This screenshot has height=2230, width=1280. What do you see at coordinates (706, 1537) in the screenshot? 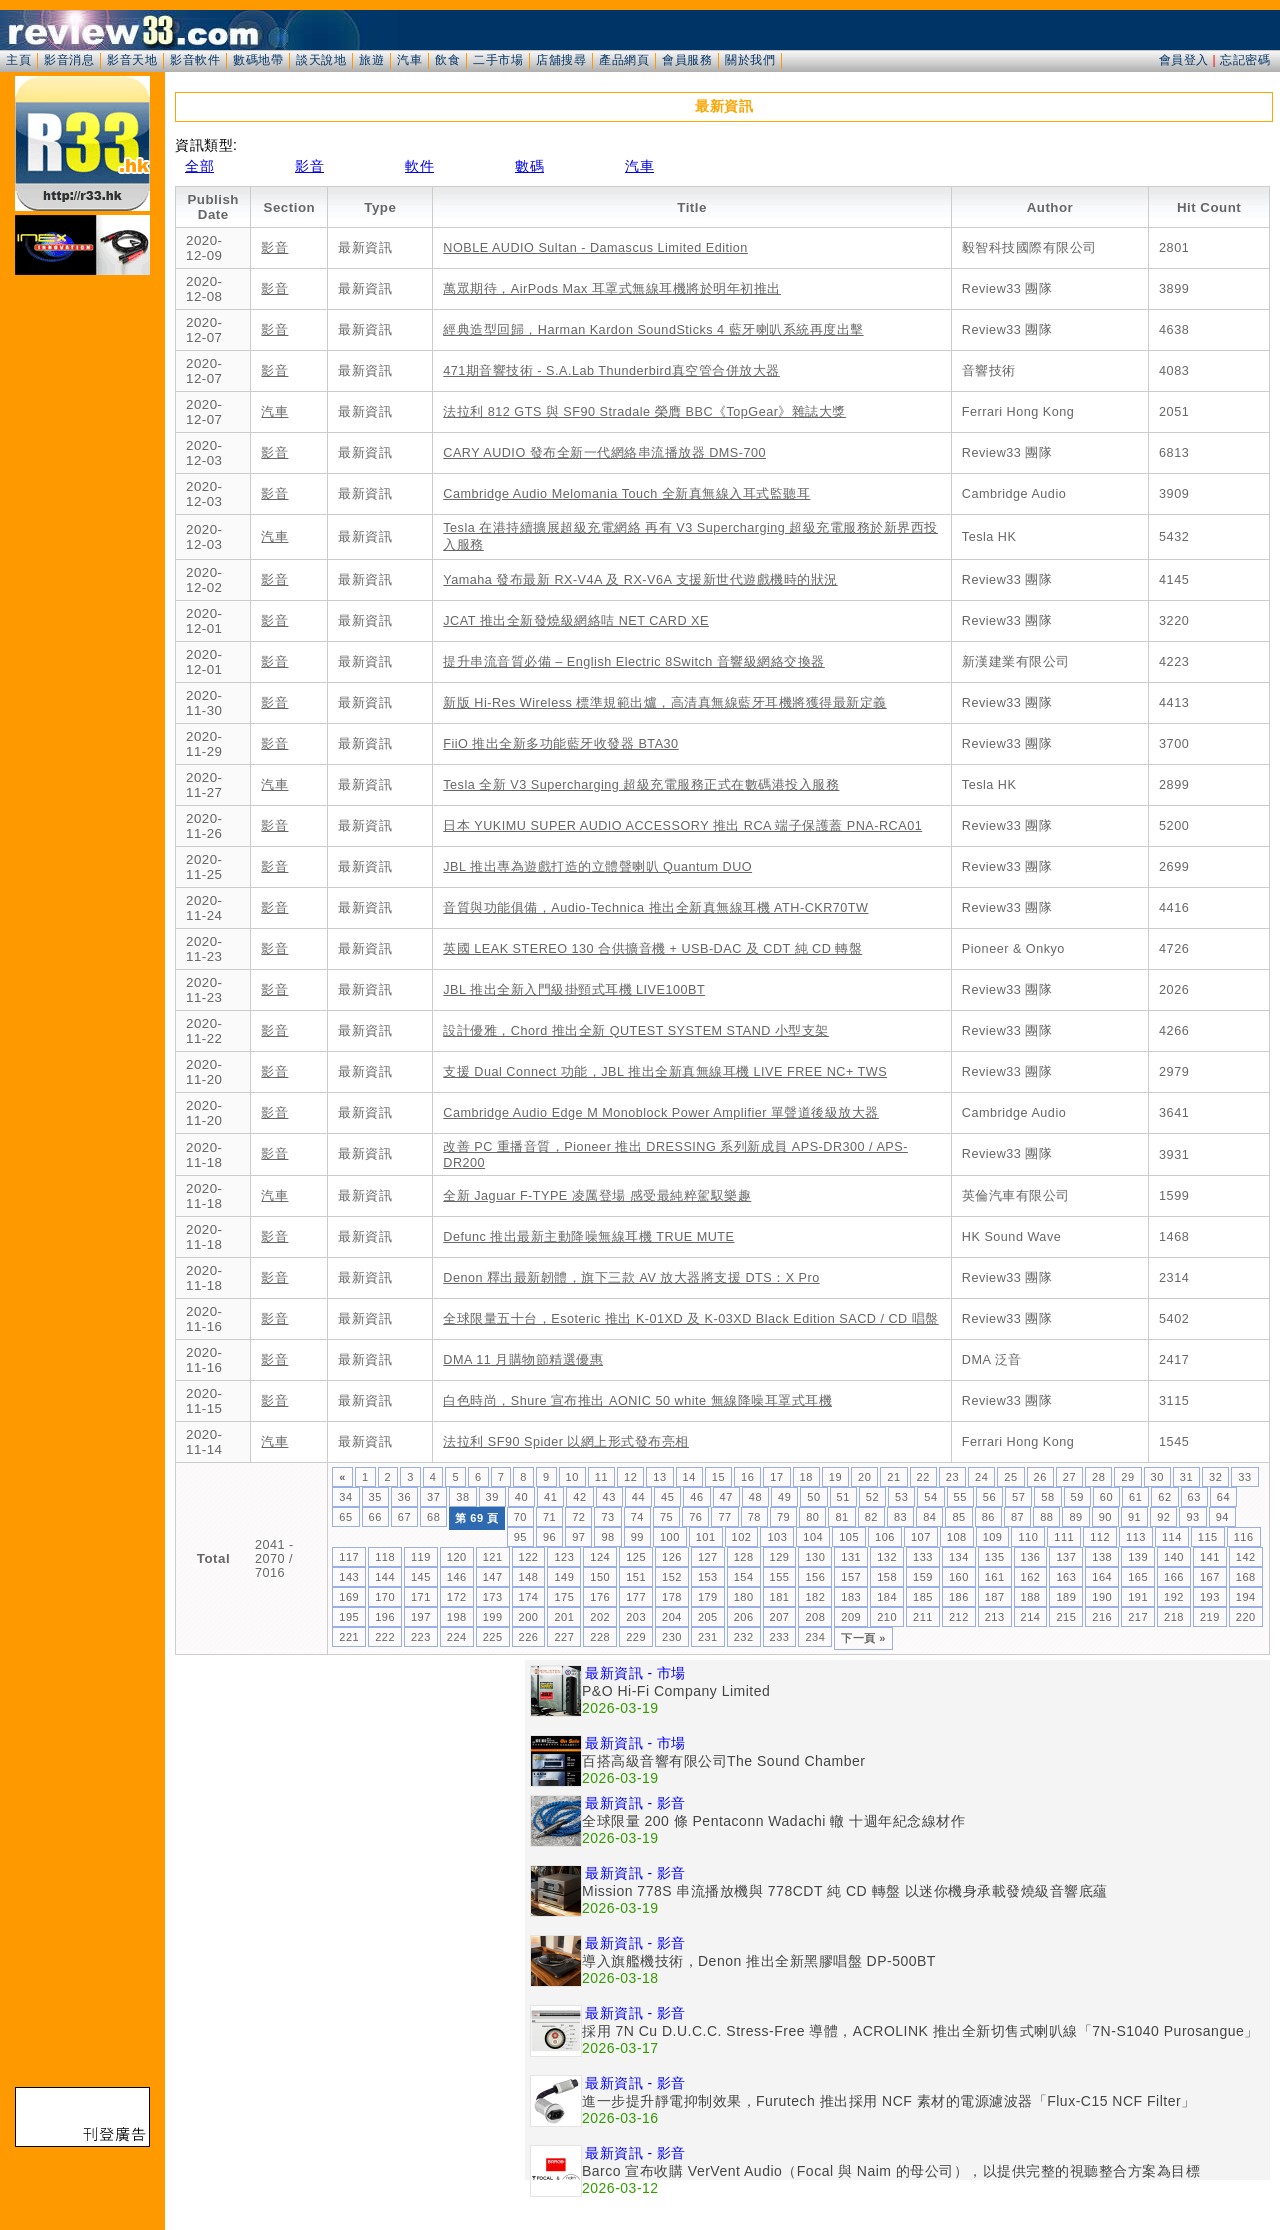
I see `101` at bounding box center [706, 1537].